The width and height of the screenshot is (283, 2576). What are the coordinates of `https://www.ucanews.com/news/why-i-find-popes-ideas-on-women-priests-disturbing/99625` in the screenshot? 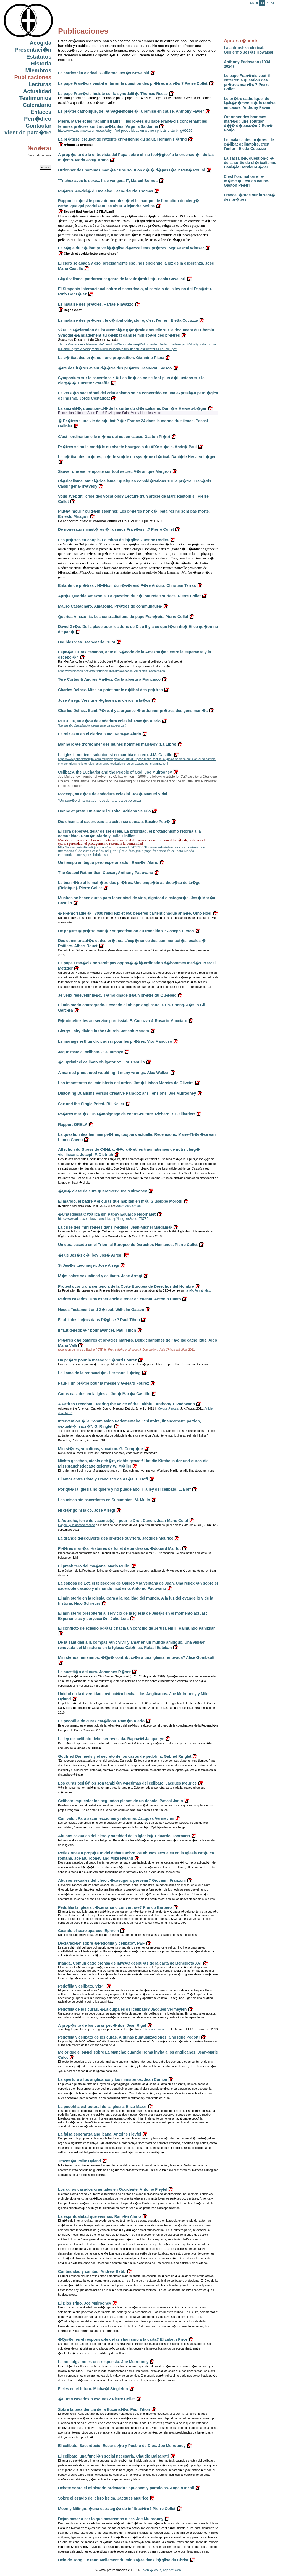 It's located at (125, 131).